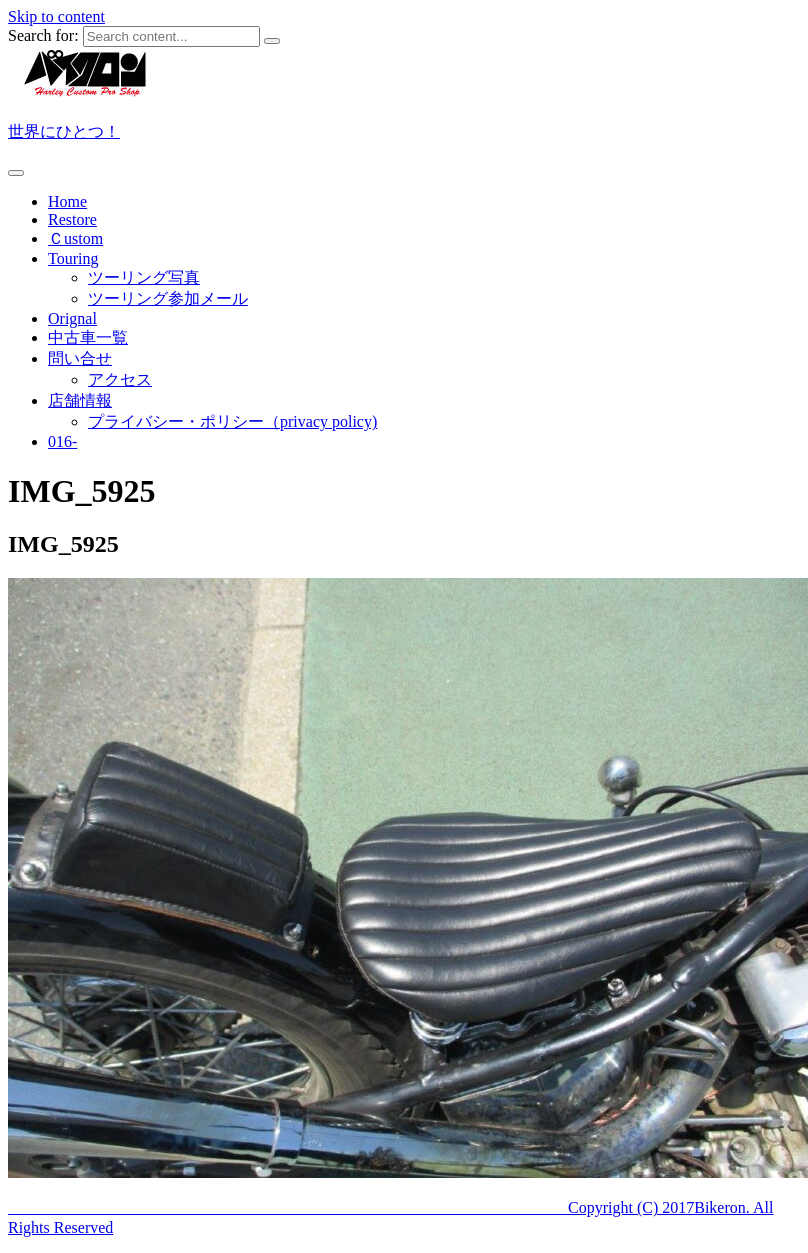  Describe the element at coordinates (80, 358) in the screenshot. I see `問い合せ` at that location.